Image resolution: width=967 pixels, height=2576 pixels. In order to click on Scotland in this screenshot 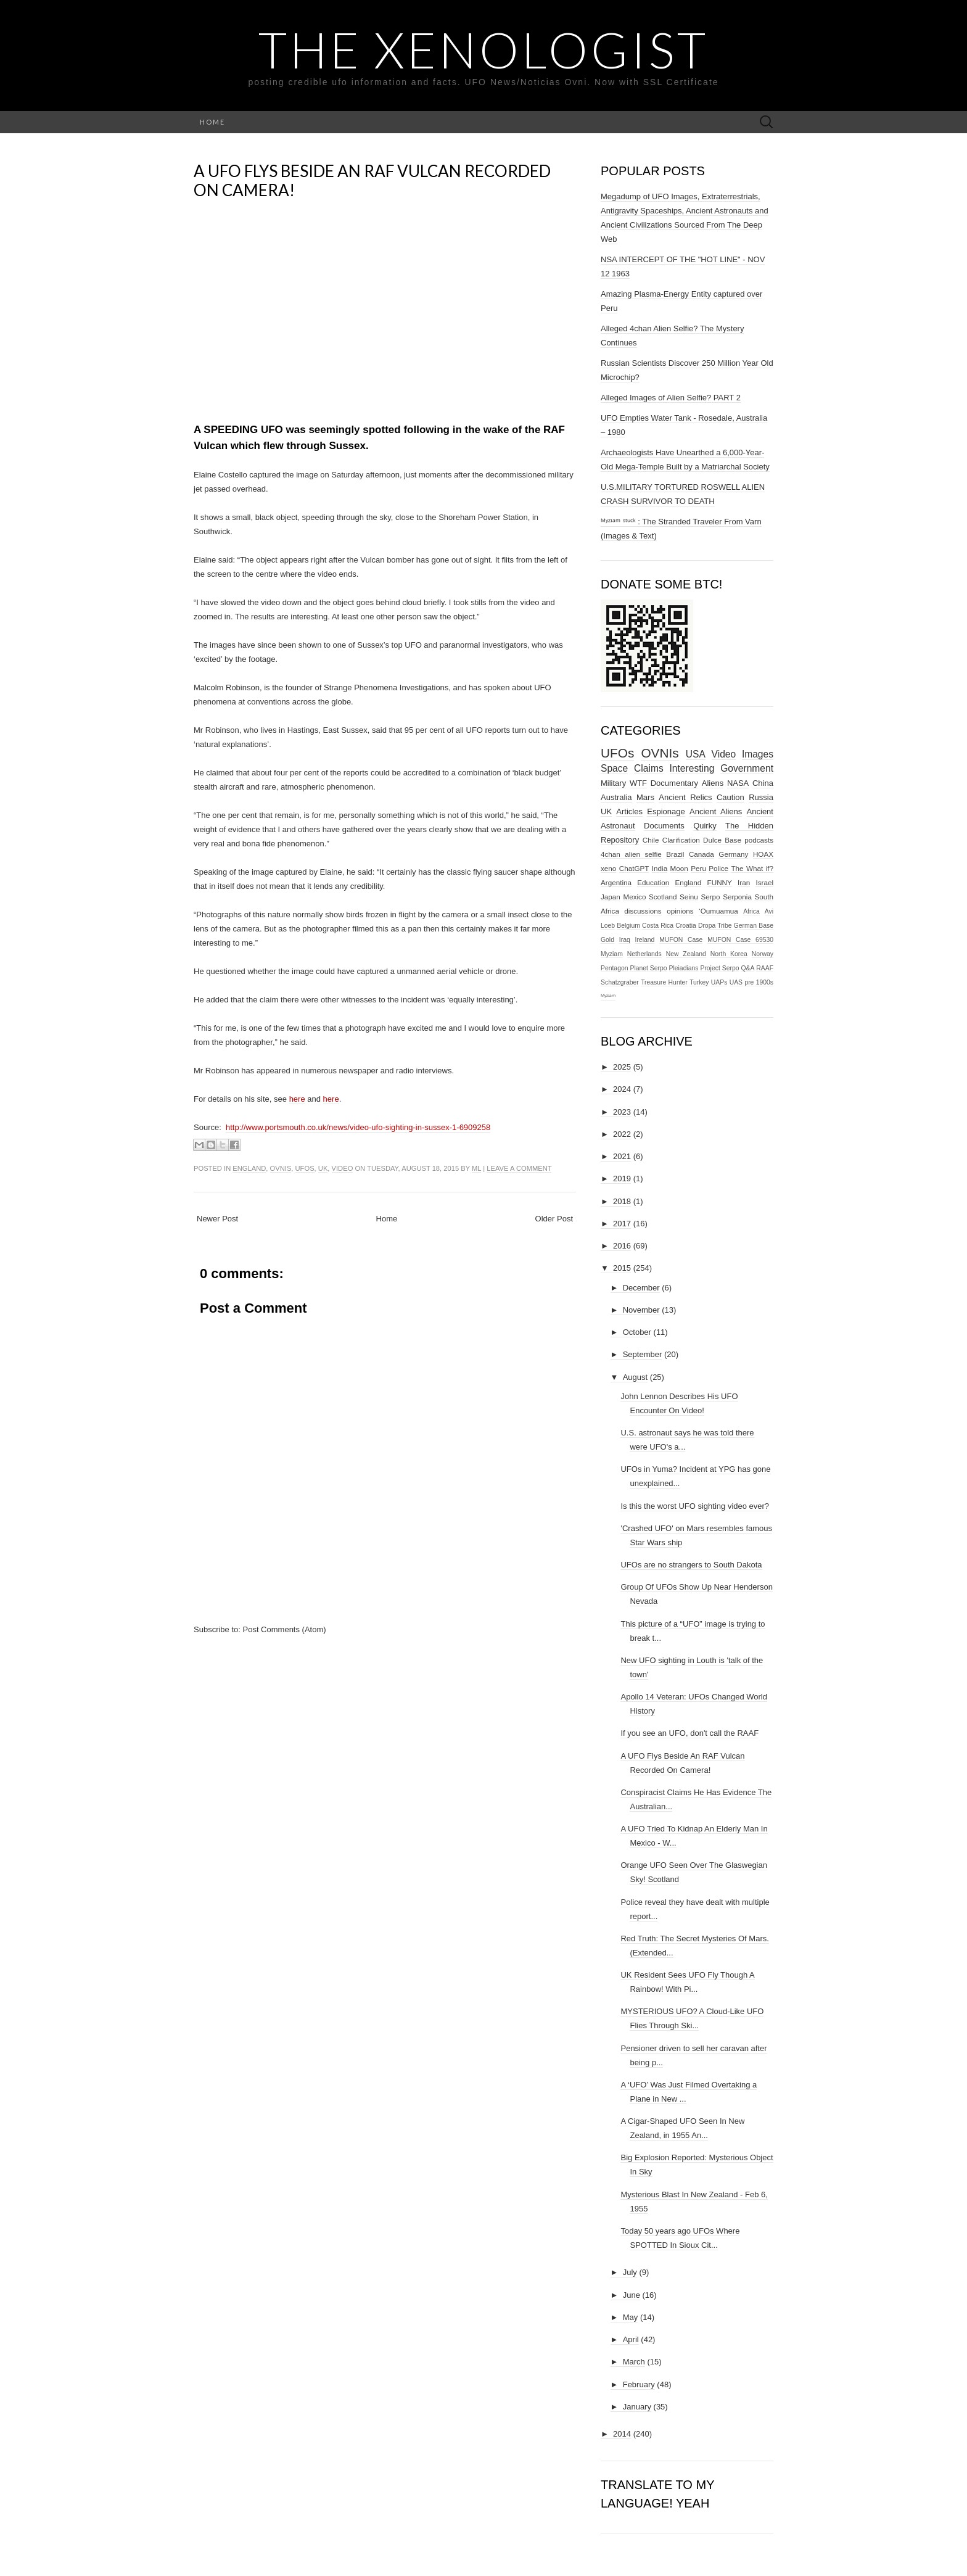, I will do `click(663, 897)`.